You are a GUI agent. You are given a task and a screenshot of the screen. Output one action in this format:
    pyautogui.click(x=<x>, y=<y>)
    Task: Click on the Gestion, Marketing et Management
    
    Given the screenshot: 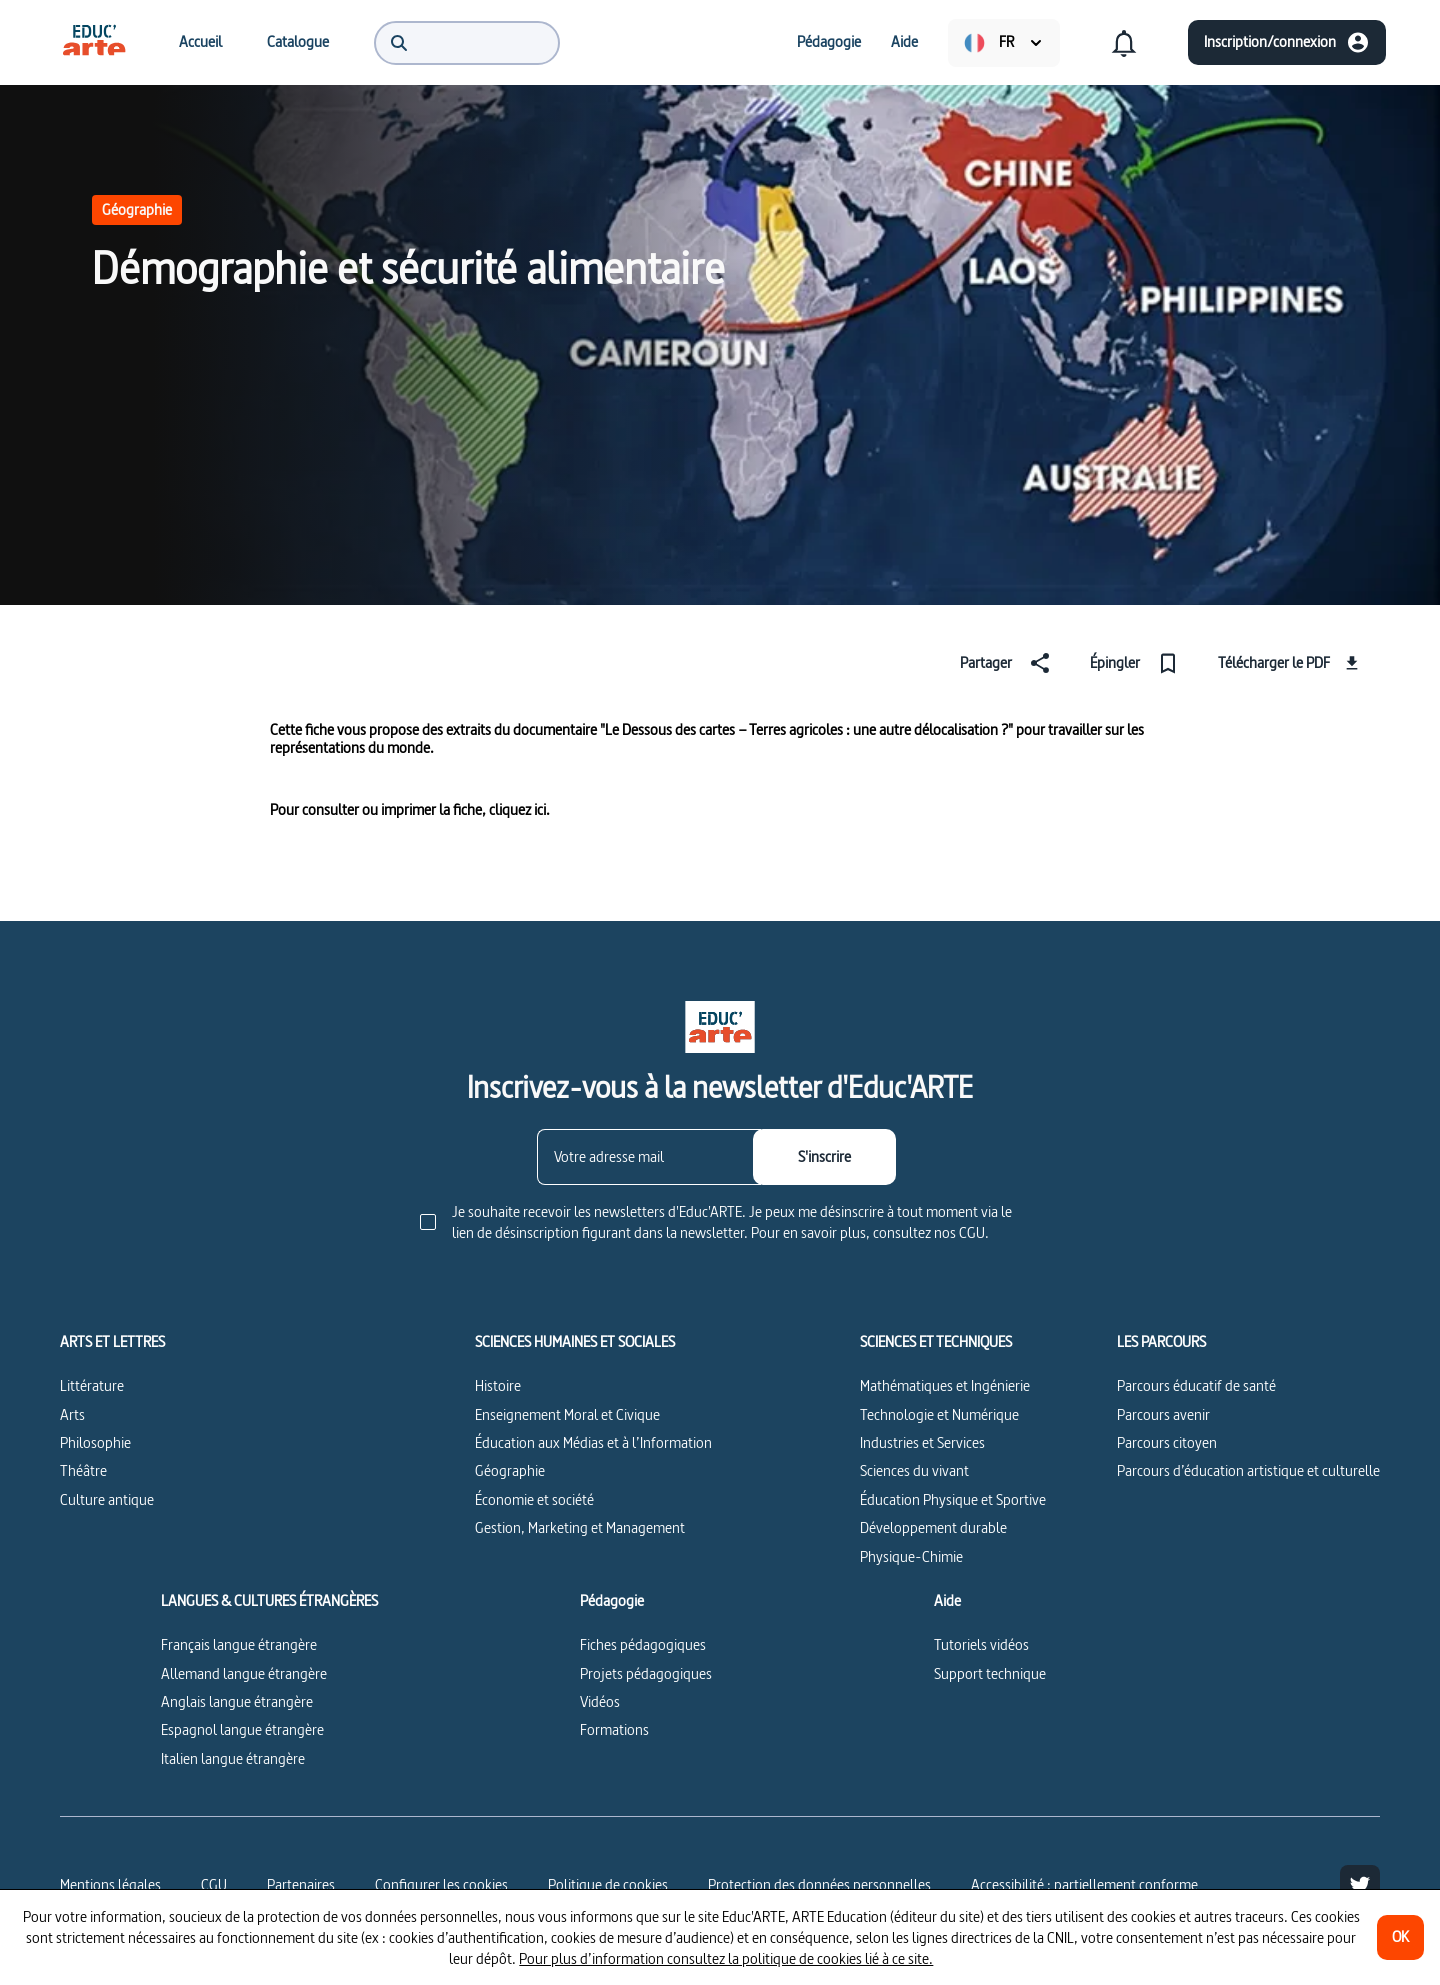 What is the action you would take?
    pyautogui.click(x=580, y=1527)
    